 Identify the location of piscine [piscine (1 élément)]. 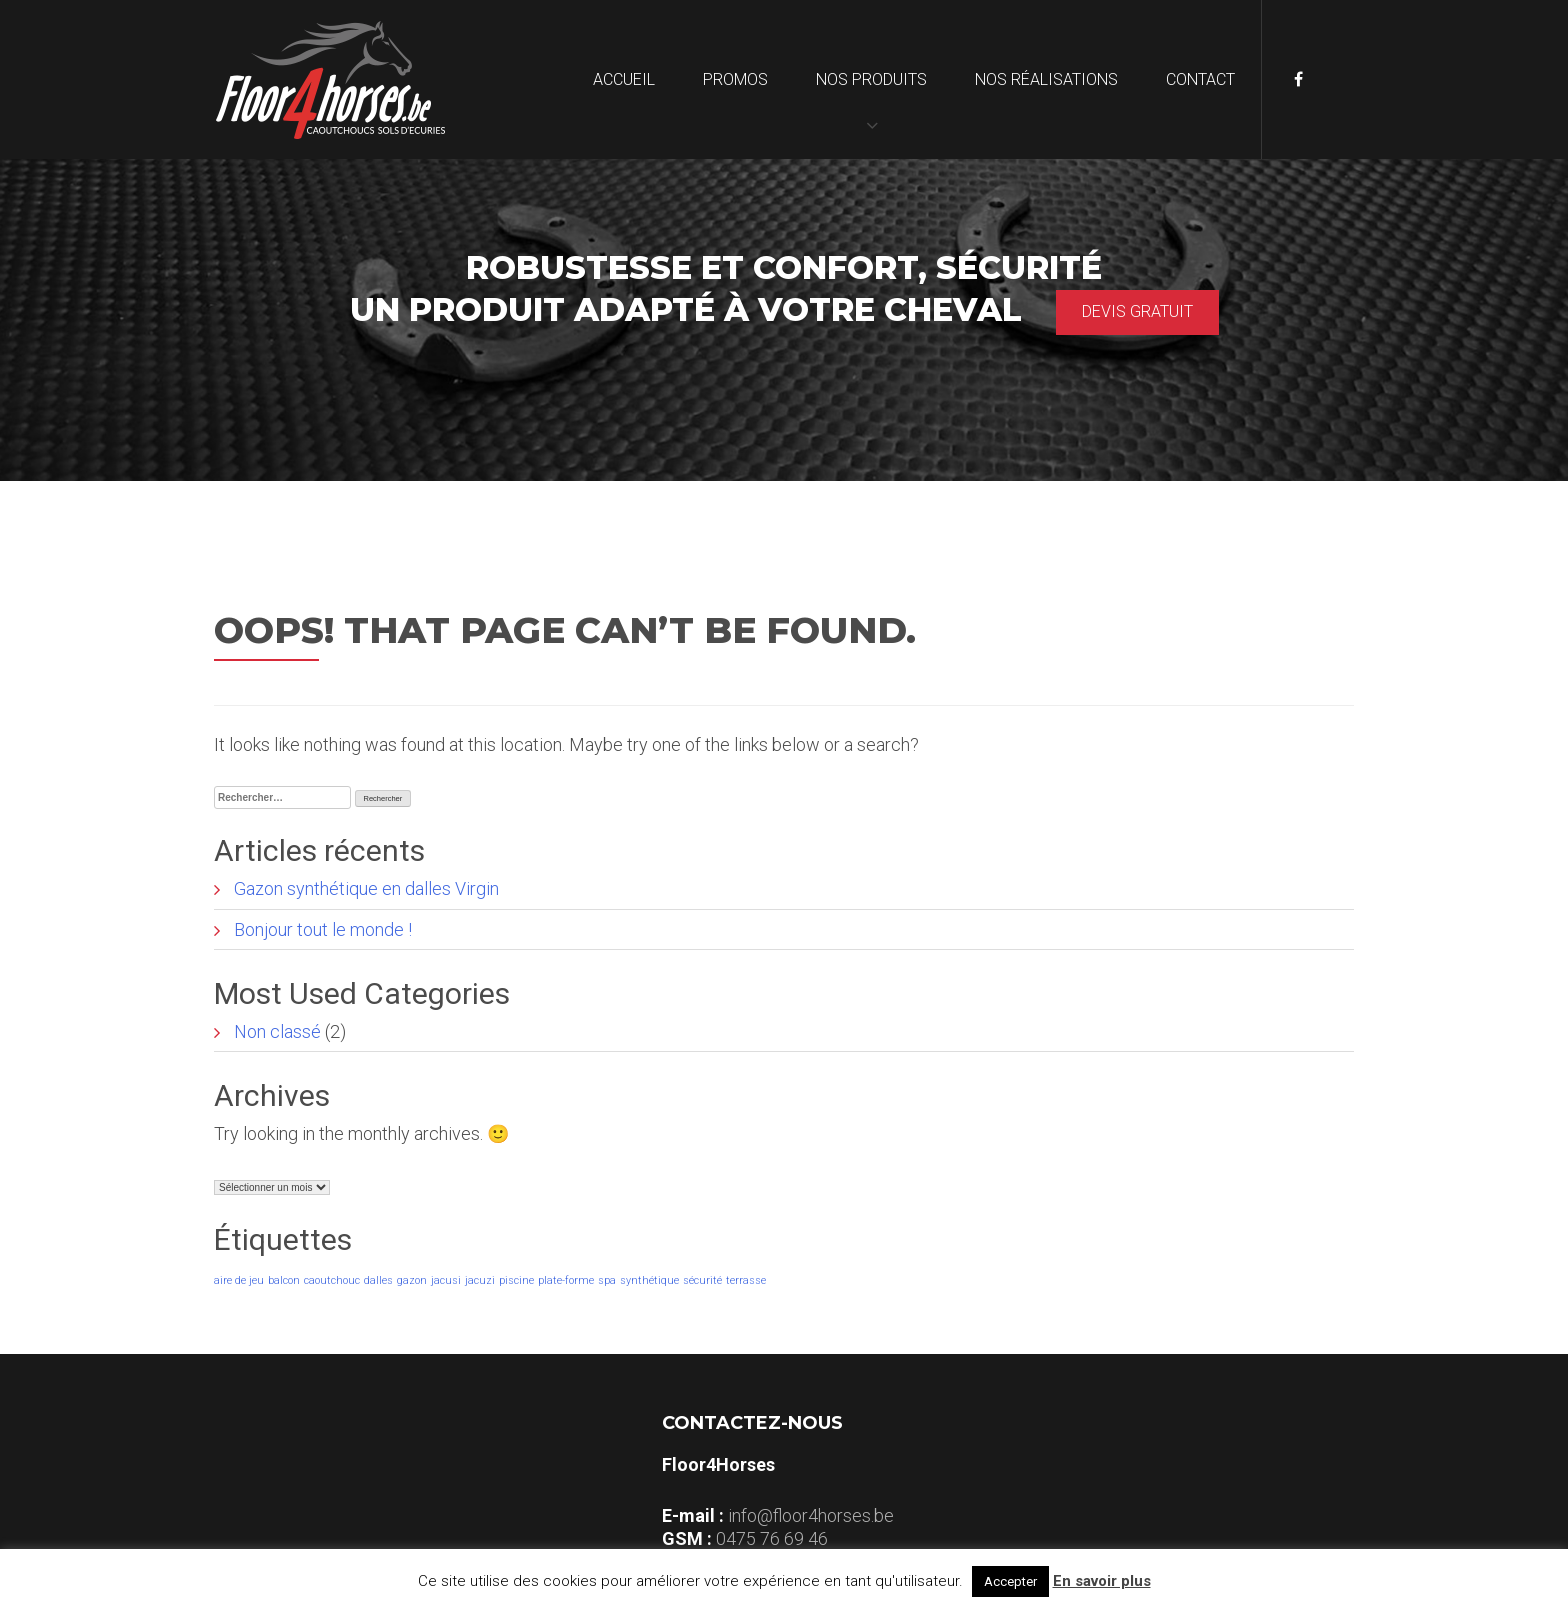
(516, 1280).